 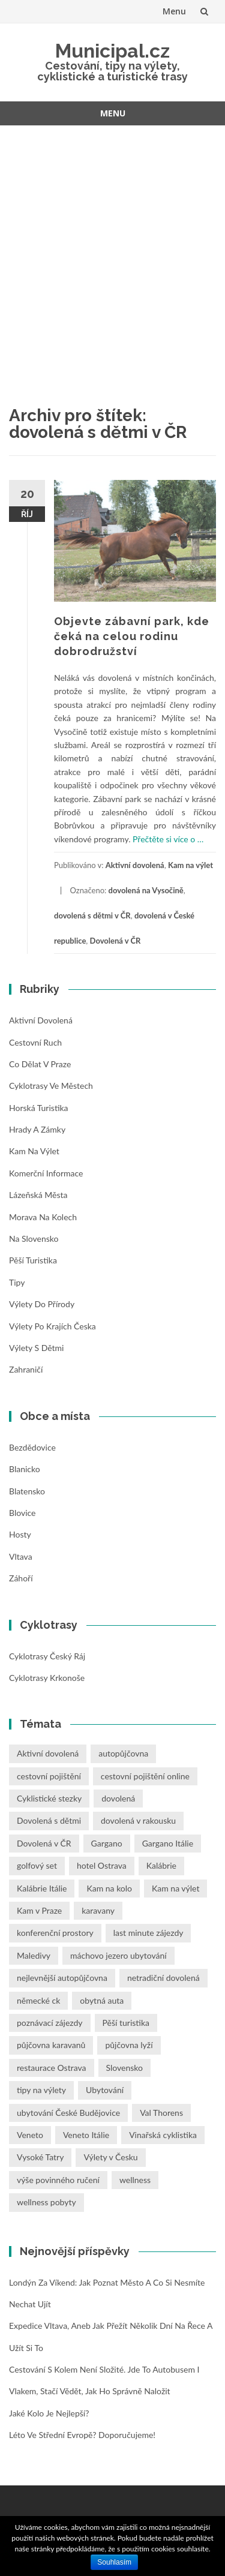 I want to click on Kalábrie Itálie, so click(x=42, y=1888).